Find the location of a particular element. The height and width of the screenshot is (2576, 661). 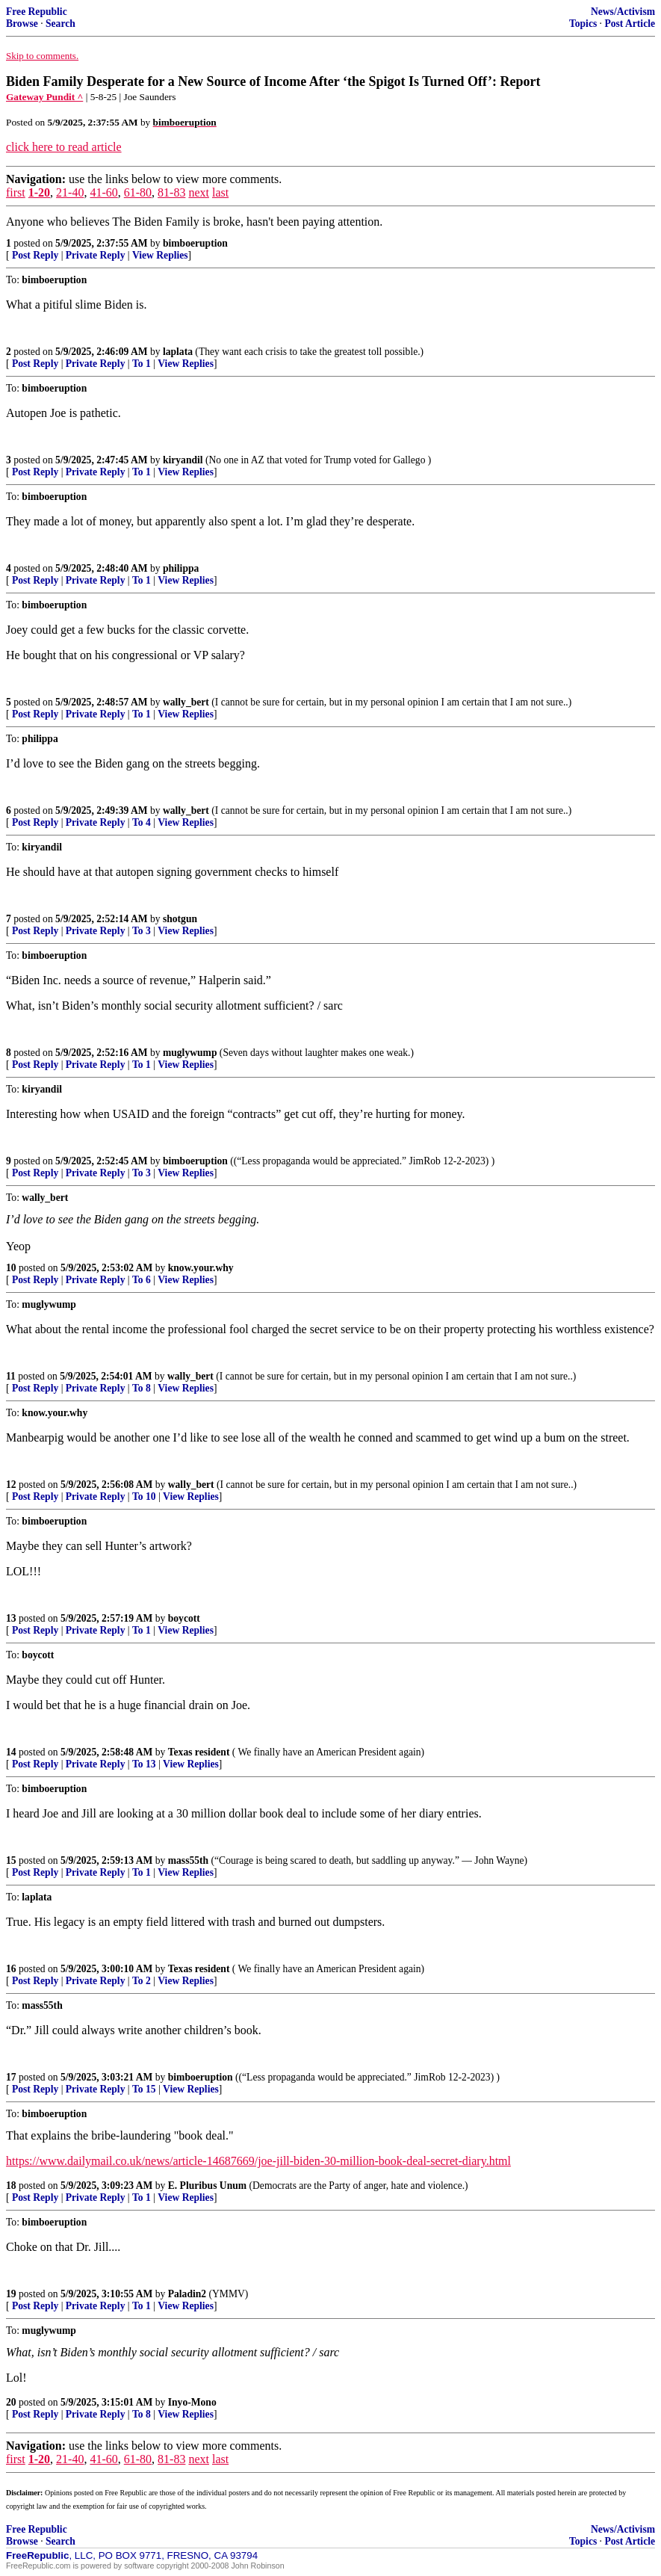

https://www.dailymail.co.uk/news/article-14687669/joe-jill-biden-30-million-book-deal-secret-diary.html is located at coordinates (258, 2161).